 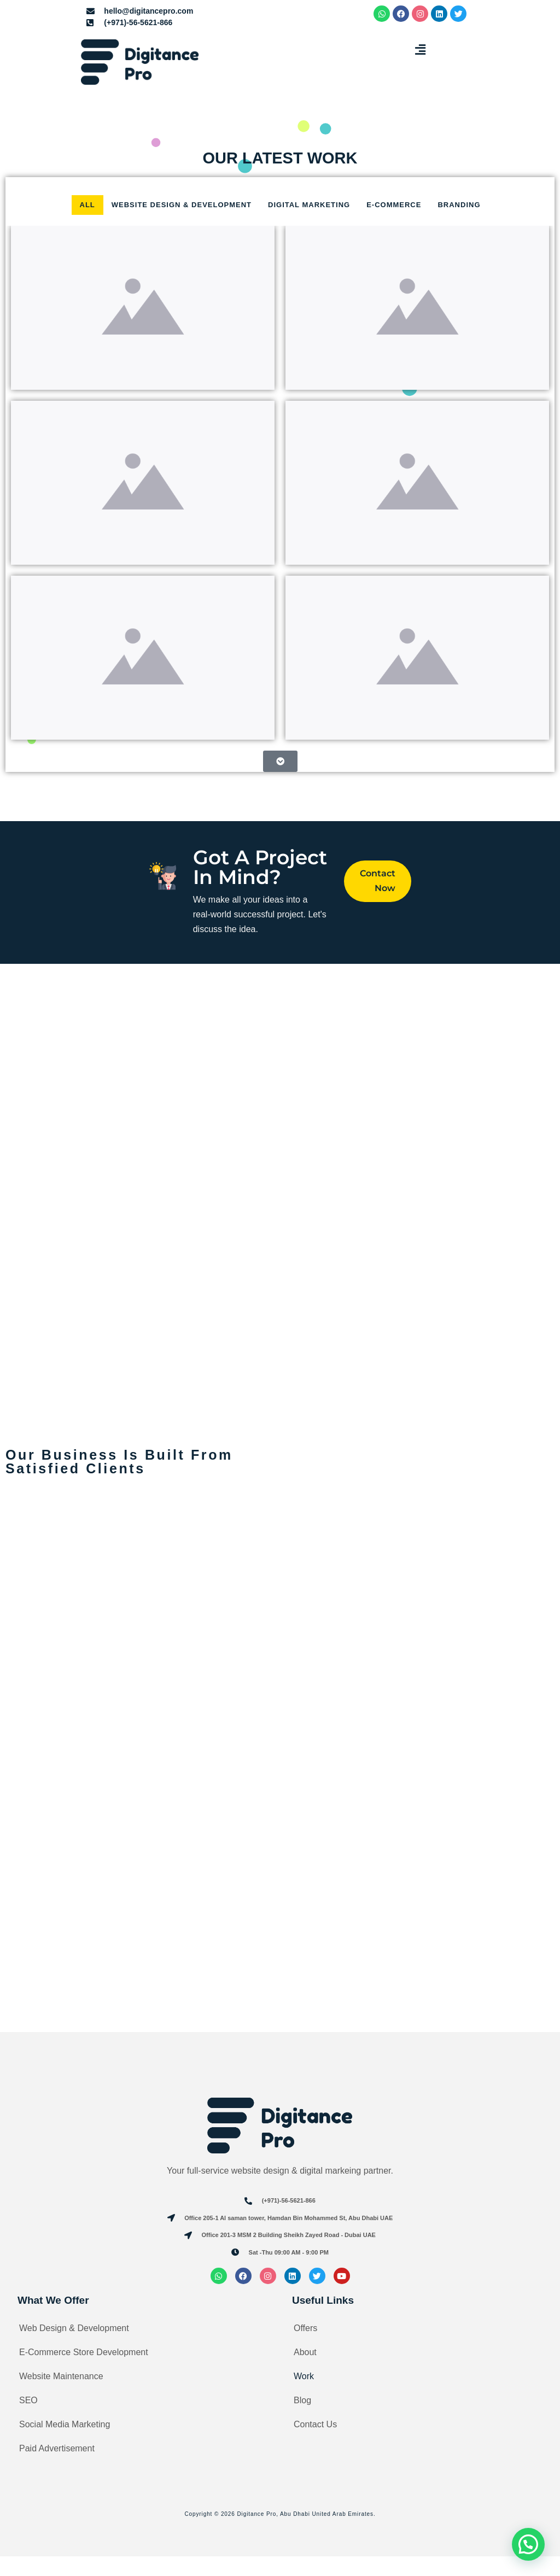 I want to click on Contact Now, so click(x=377, y=881).